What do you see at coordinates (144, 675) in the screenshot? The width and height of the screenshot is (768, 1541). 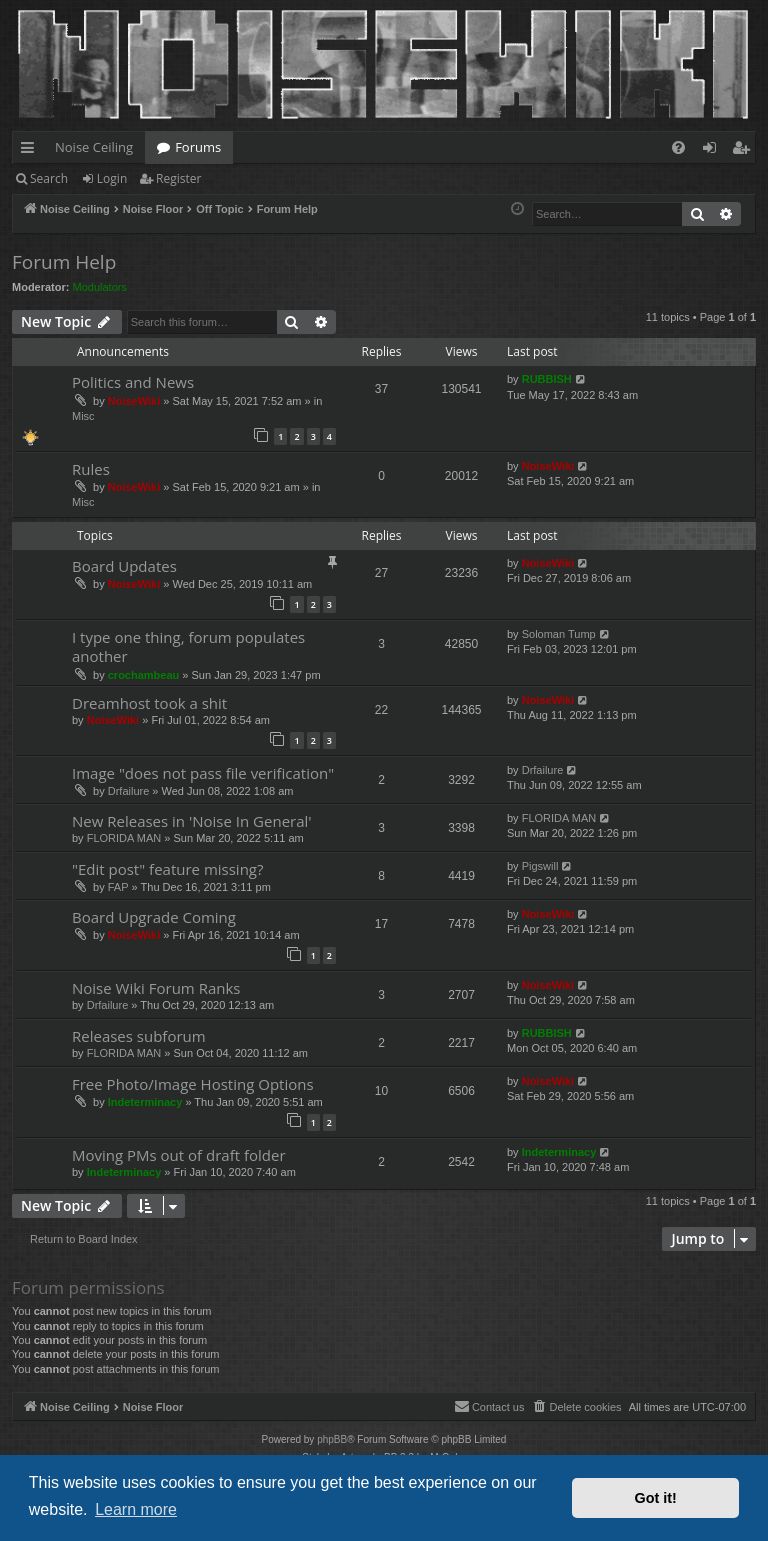 I see `crochambeau` at bounding box center [144, 675].